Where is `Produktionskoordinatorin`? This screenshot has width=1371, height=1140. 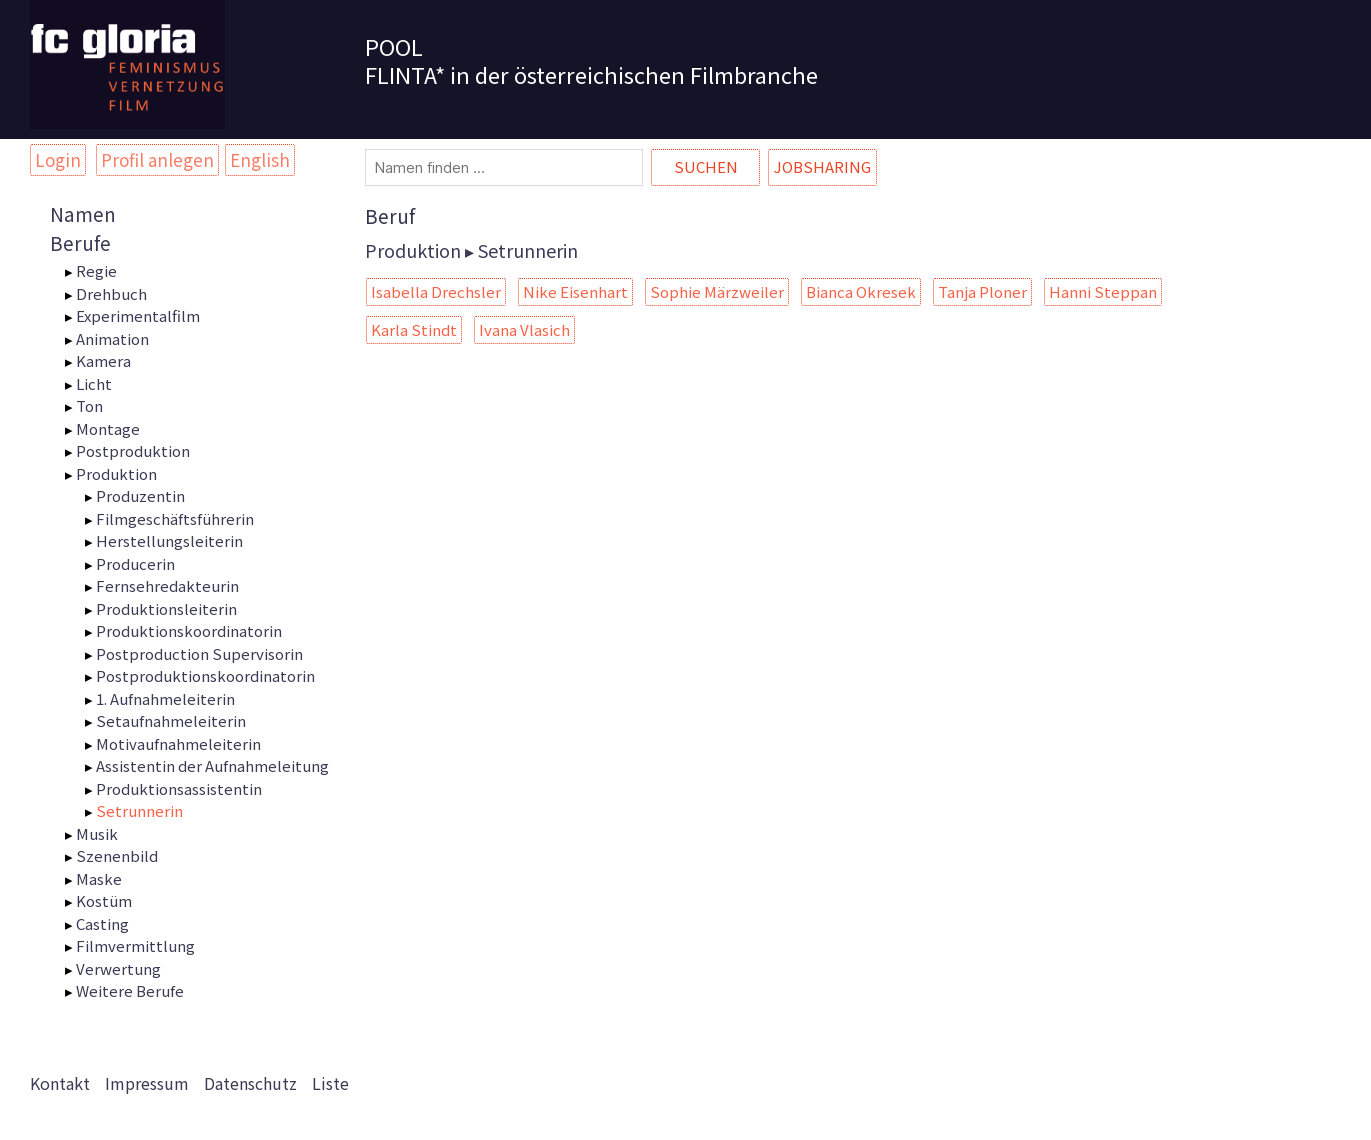 Produktionskoordinatorin is located at coordinates (189, 630).